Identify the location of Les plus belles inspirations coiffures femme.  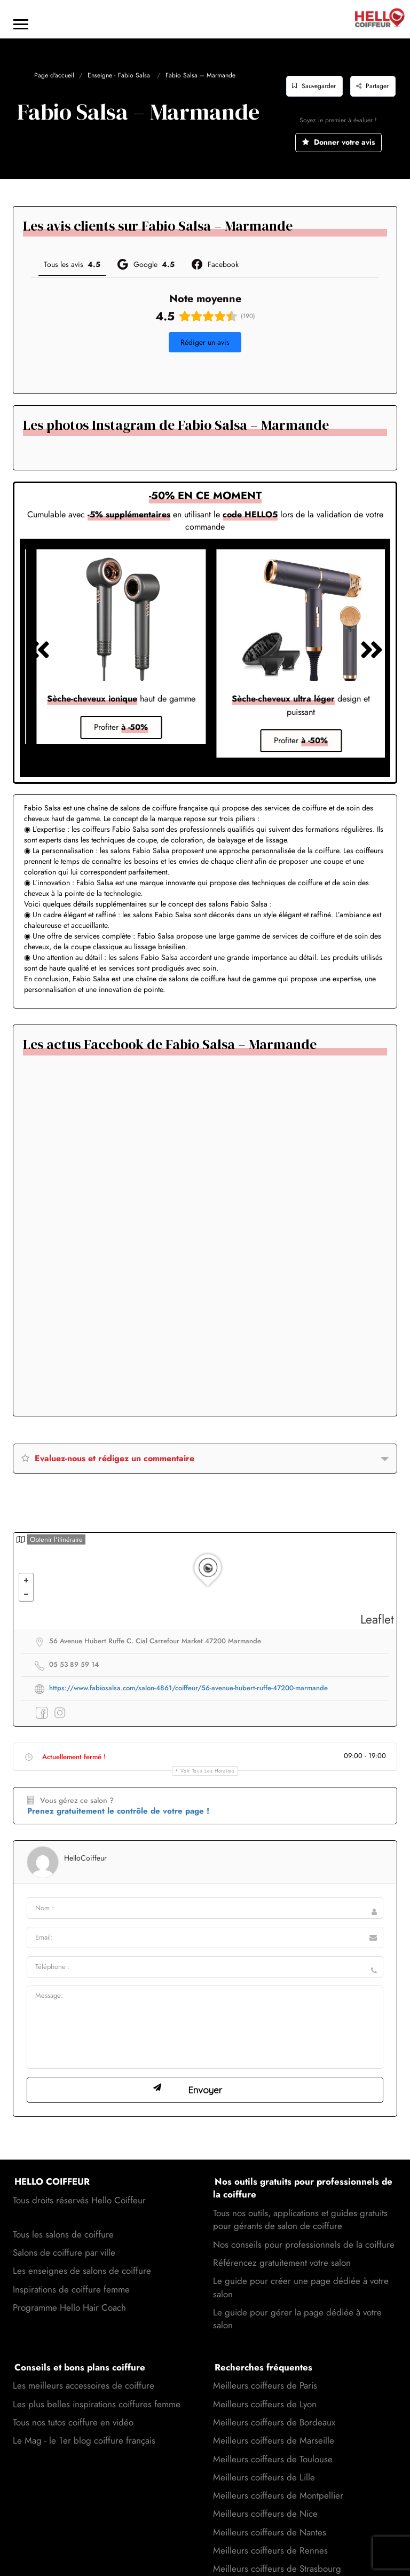
(96, 2375).